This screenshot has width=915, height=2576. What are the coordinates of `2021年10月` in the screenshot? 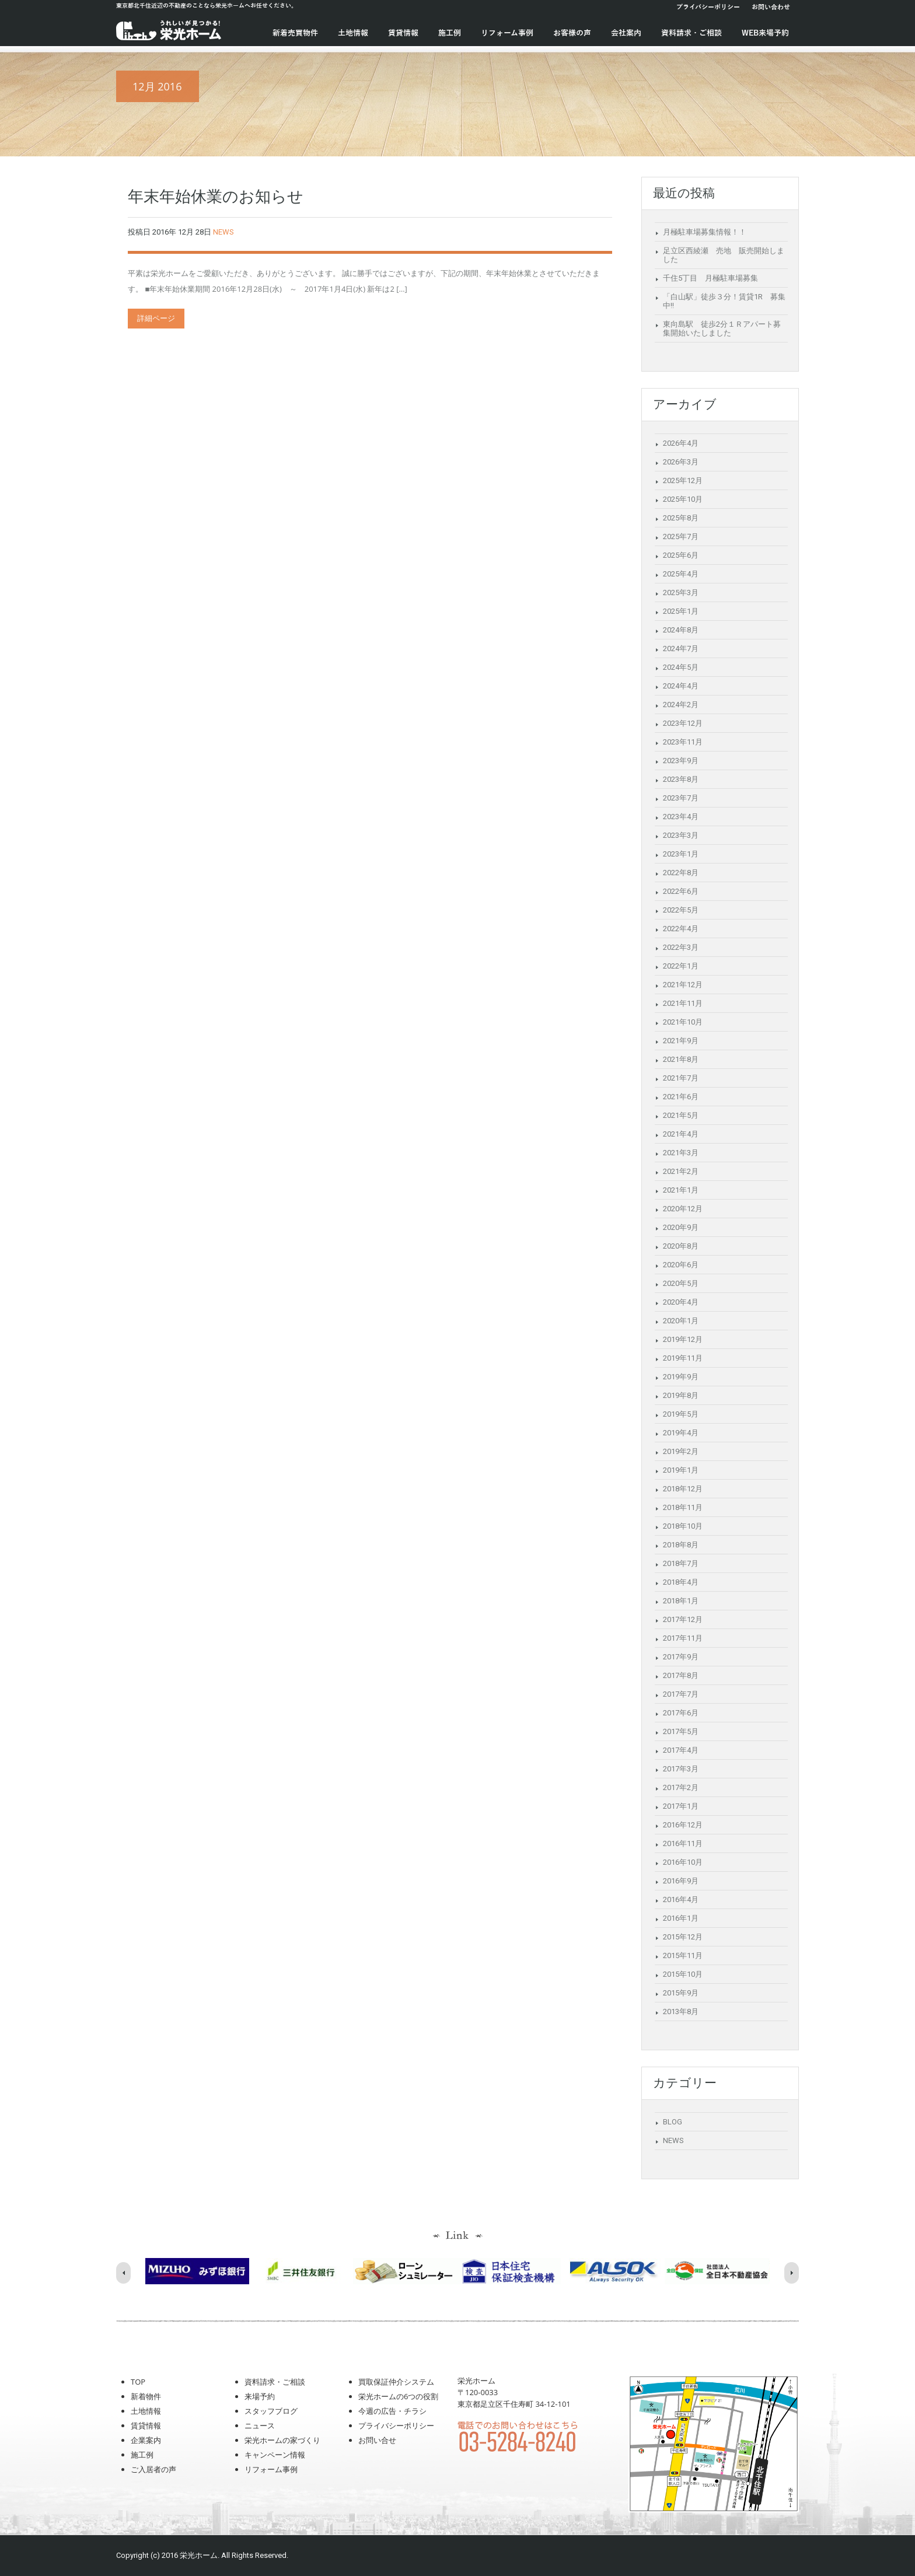 It's located at (683, 1022).